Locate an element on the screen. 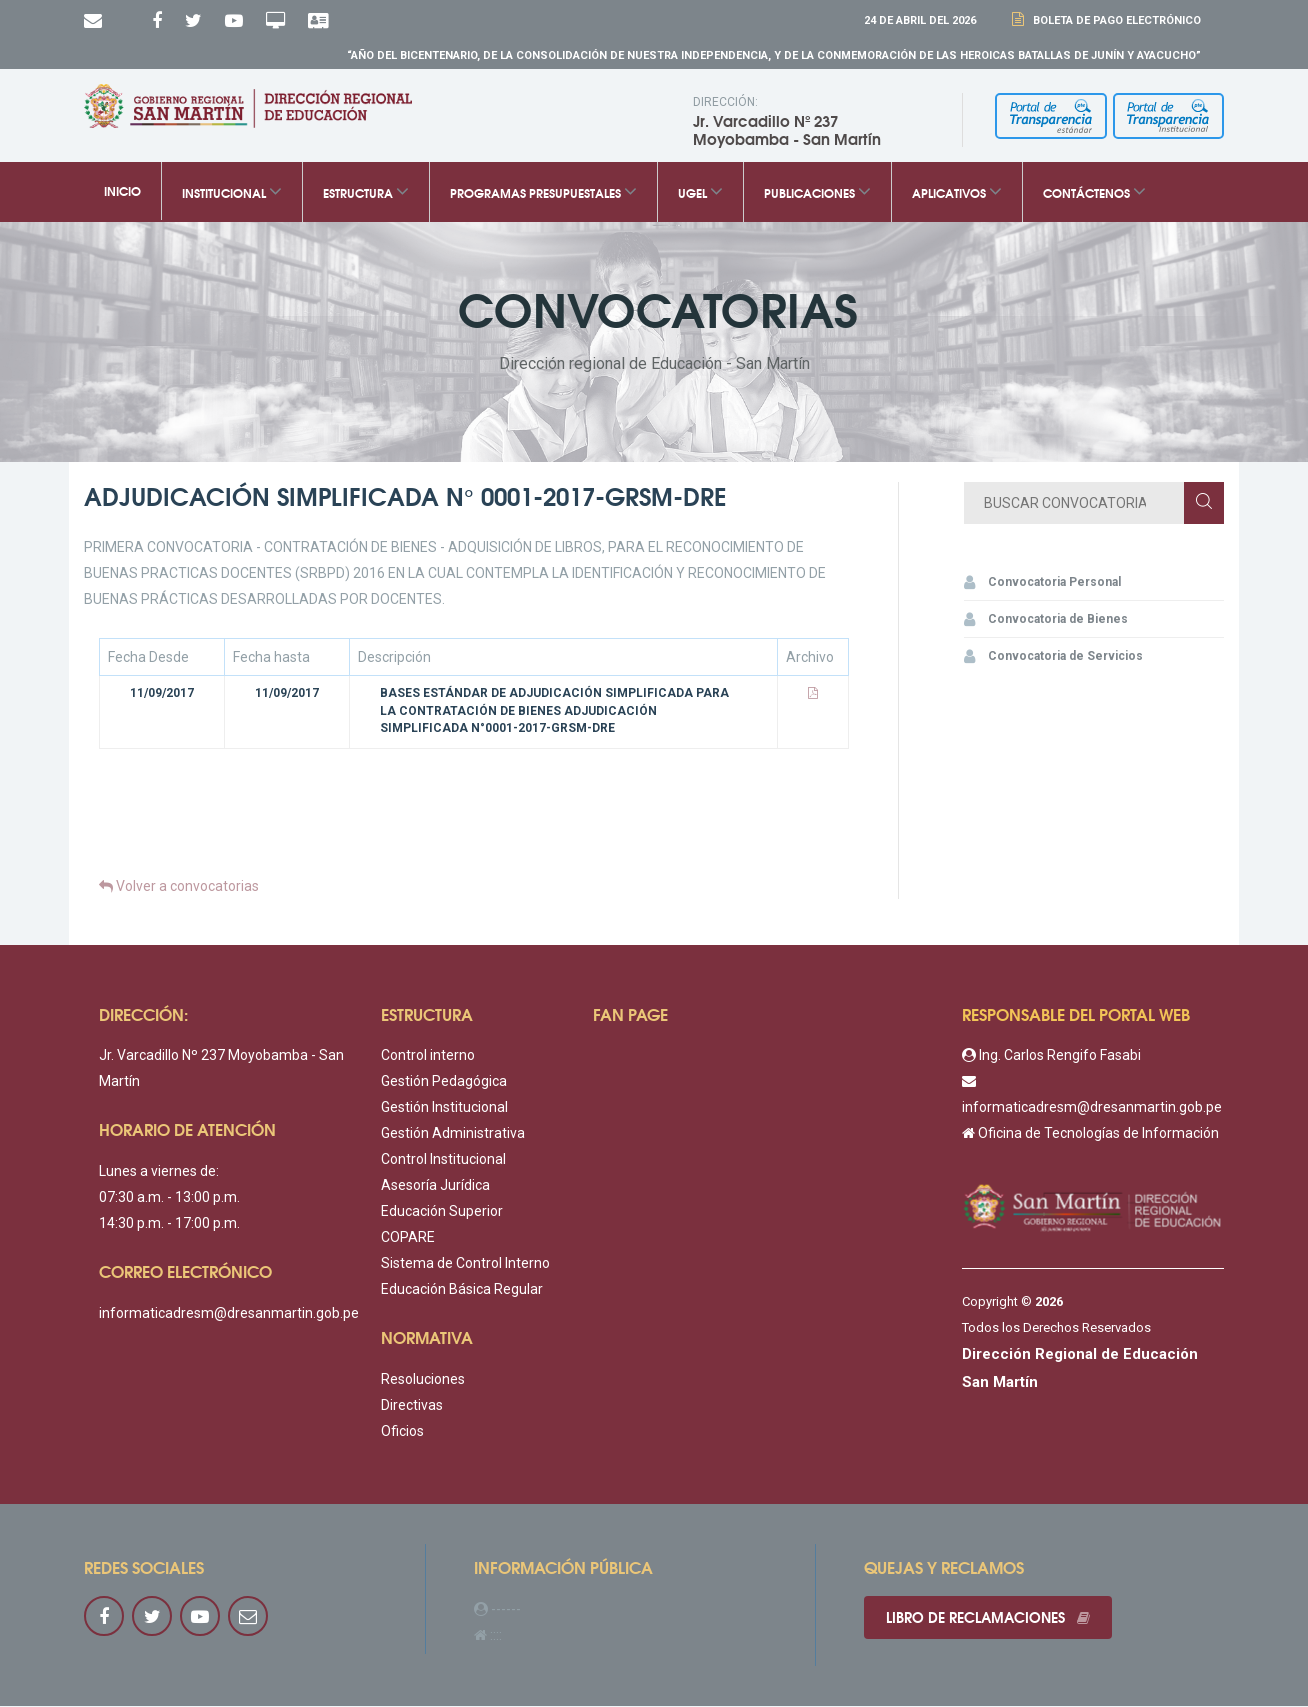  Control Institucional is located at coordinates (443, 1161).